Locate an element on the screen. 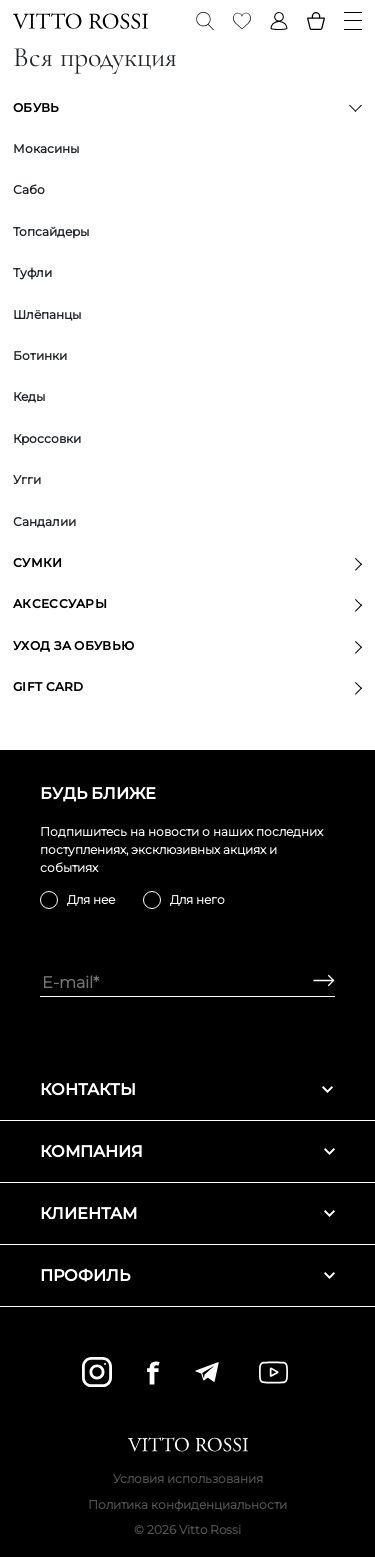 The width and height of the screenshot is (375, 1557). [Subscribe] is located at coordinates (316, 982).